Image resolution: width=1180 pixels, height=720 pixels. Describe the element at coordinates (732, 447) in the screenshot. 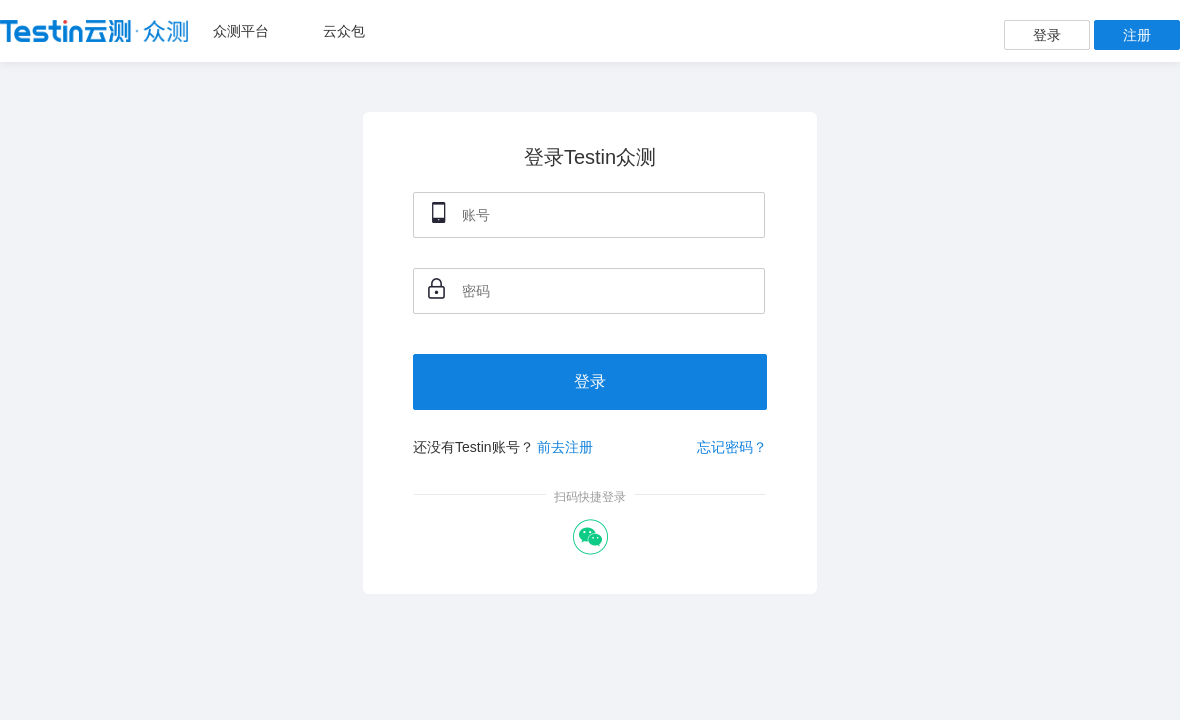

I see `忘记密码？` at that location.